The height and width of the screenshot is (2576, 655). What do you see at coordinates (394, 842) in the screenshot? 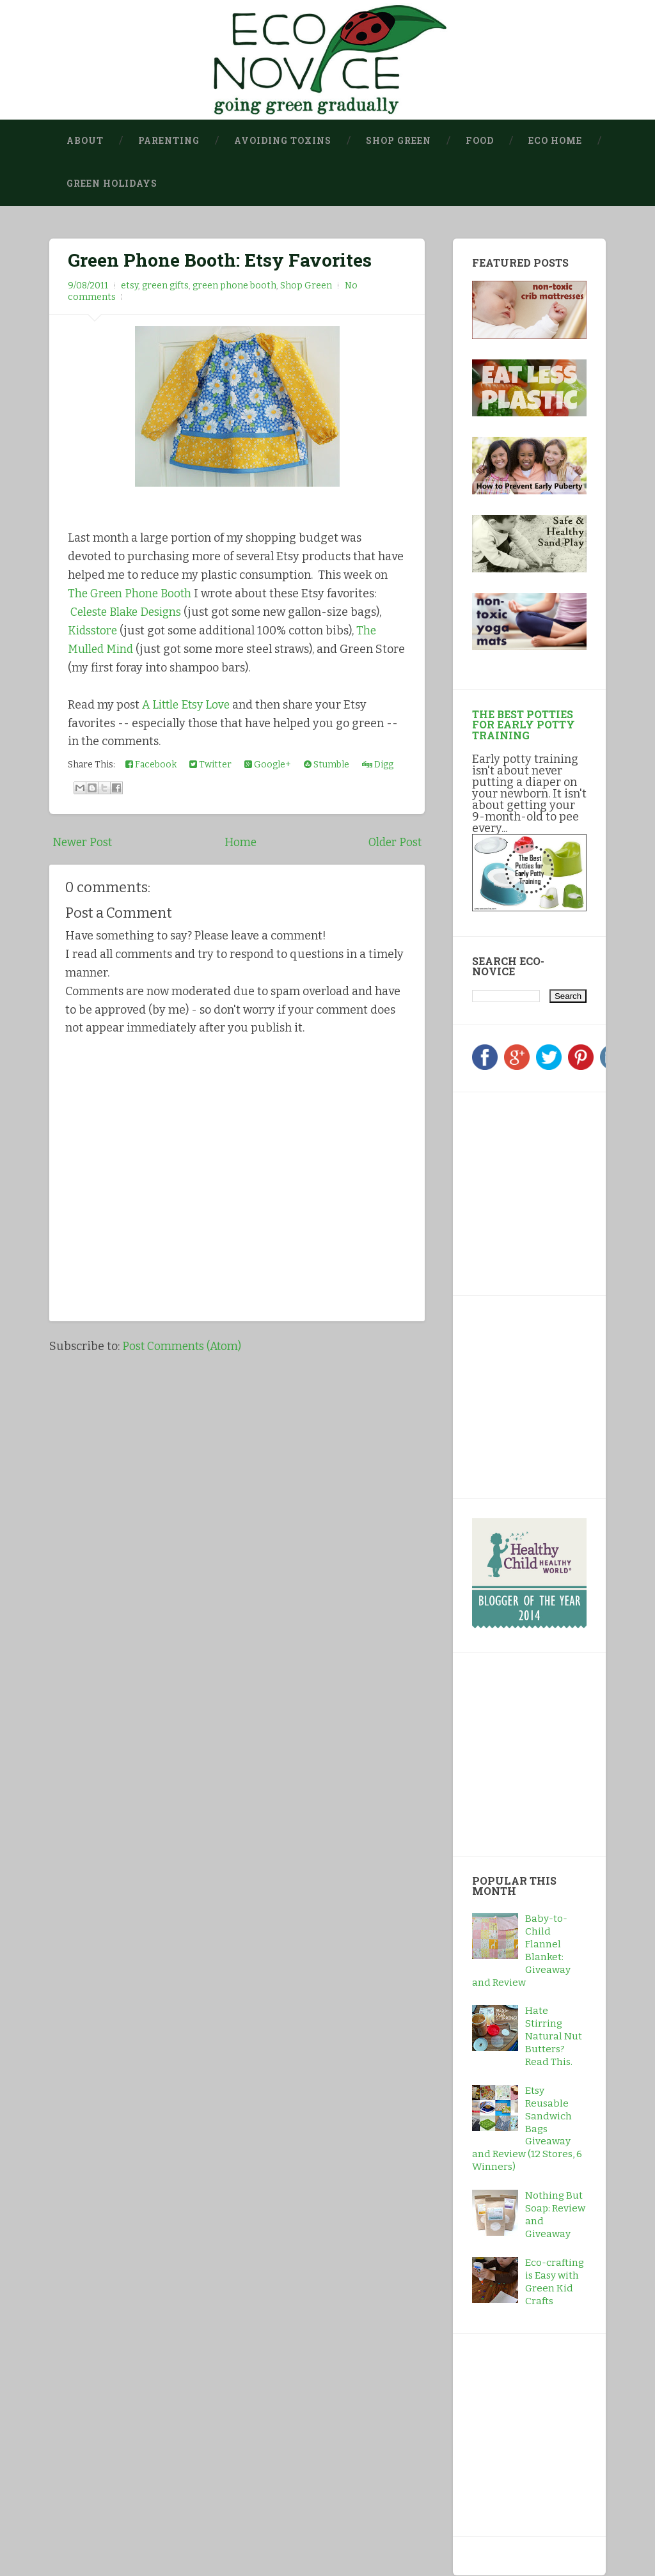
I see `Older Post` at bounding box center [394, 842].